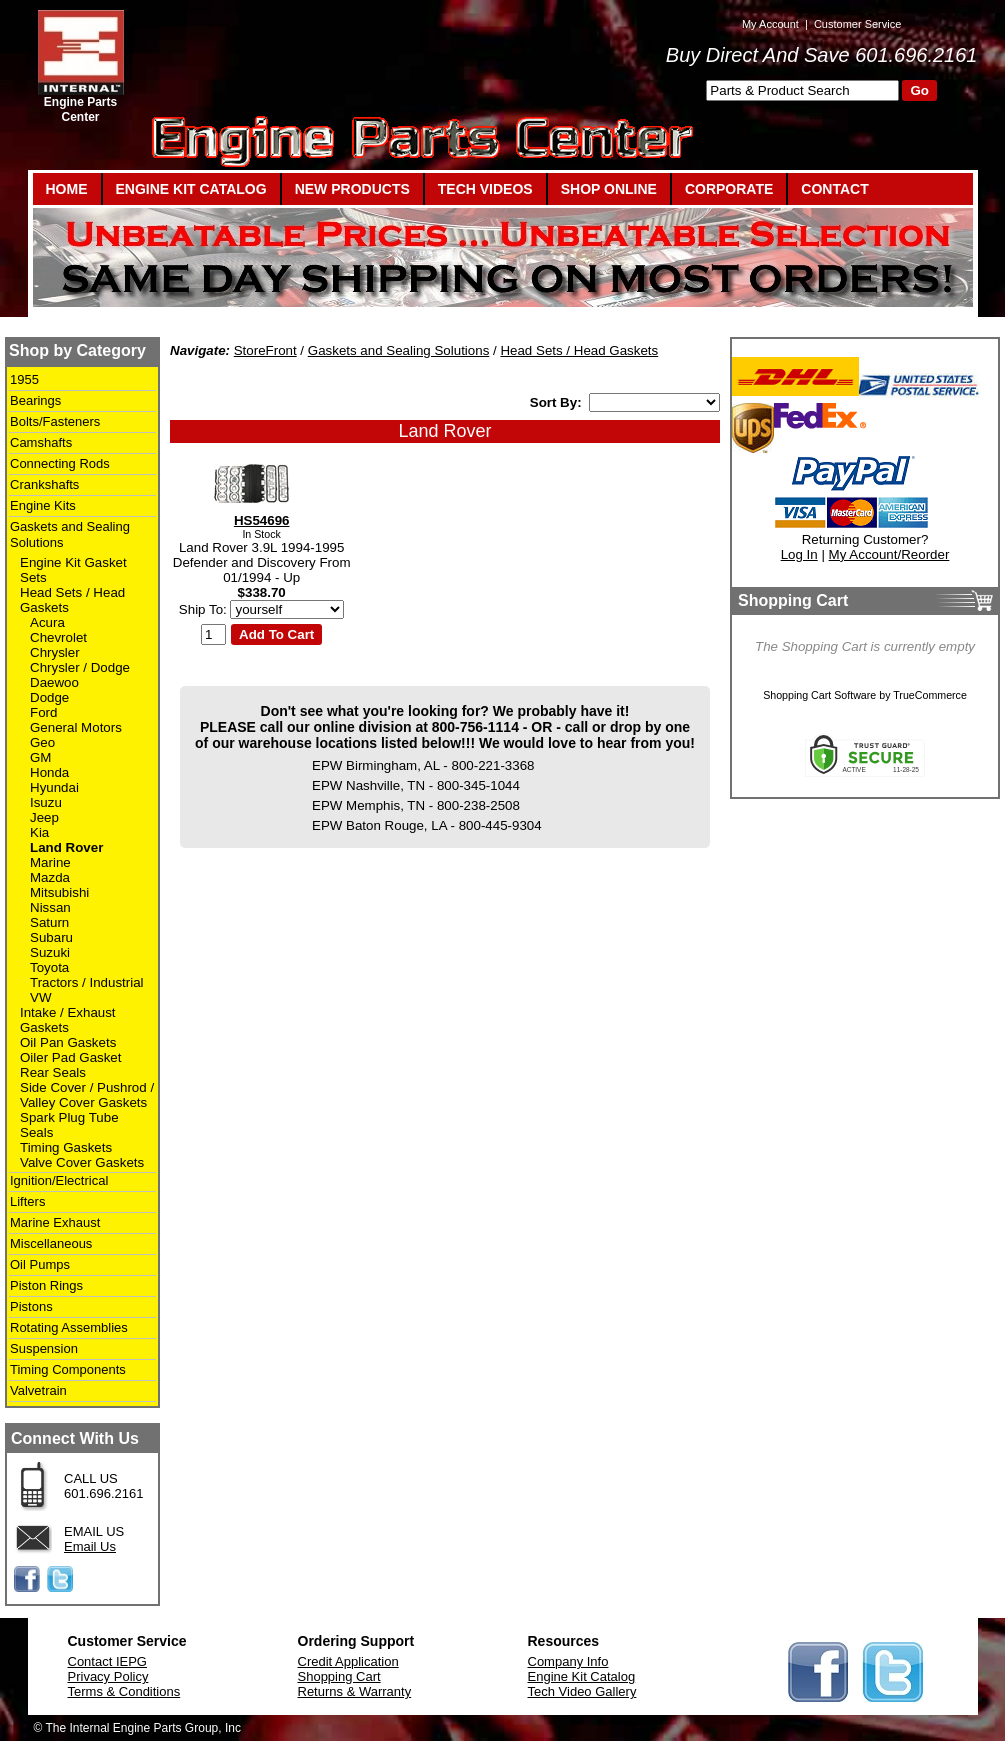  What do you see at coordinates (39, 832) in the screenshot?
I see `Kia` at bounding box center [39, 832].